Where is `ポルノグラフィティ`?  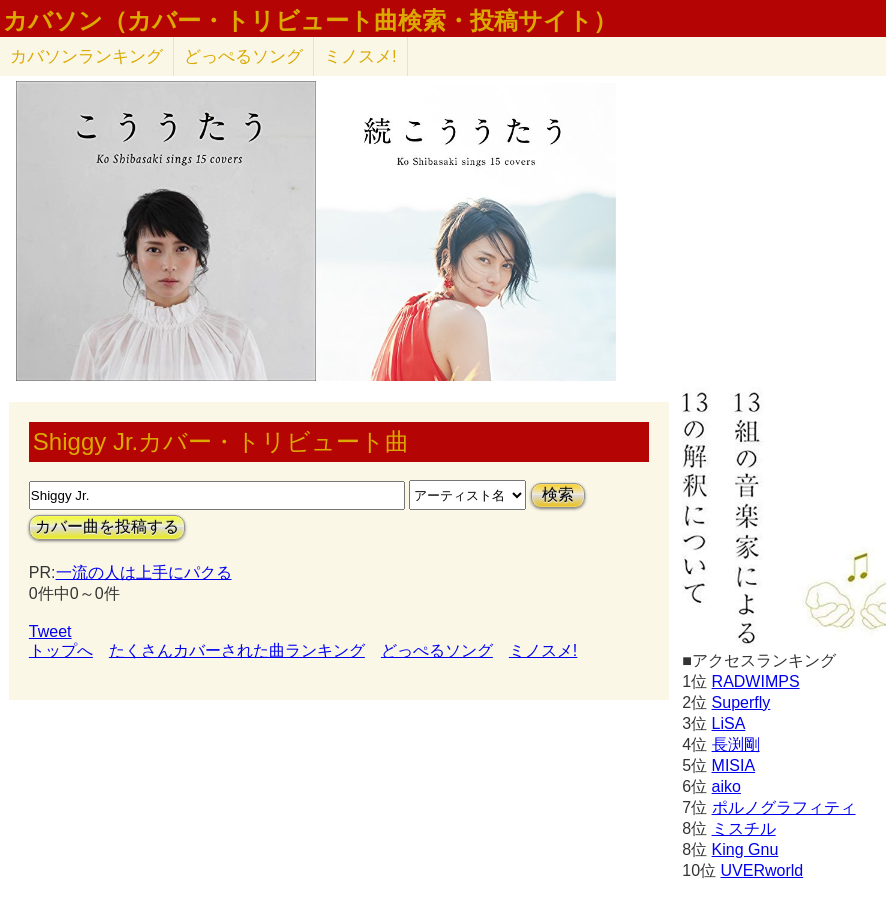 ポルノグラフィティ is located at coordinates (784, 807).